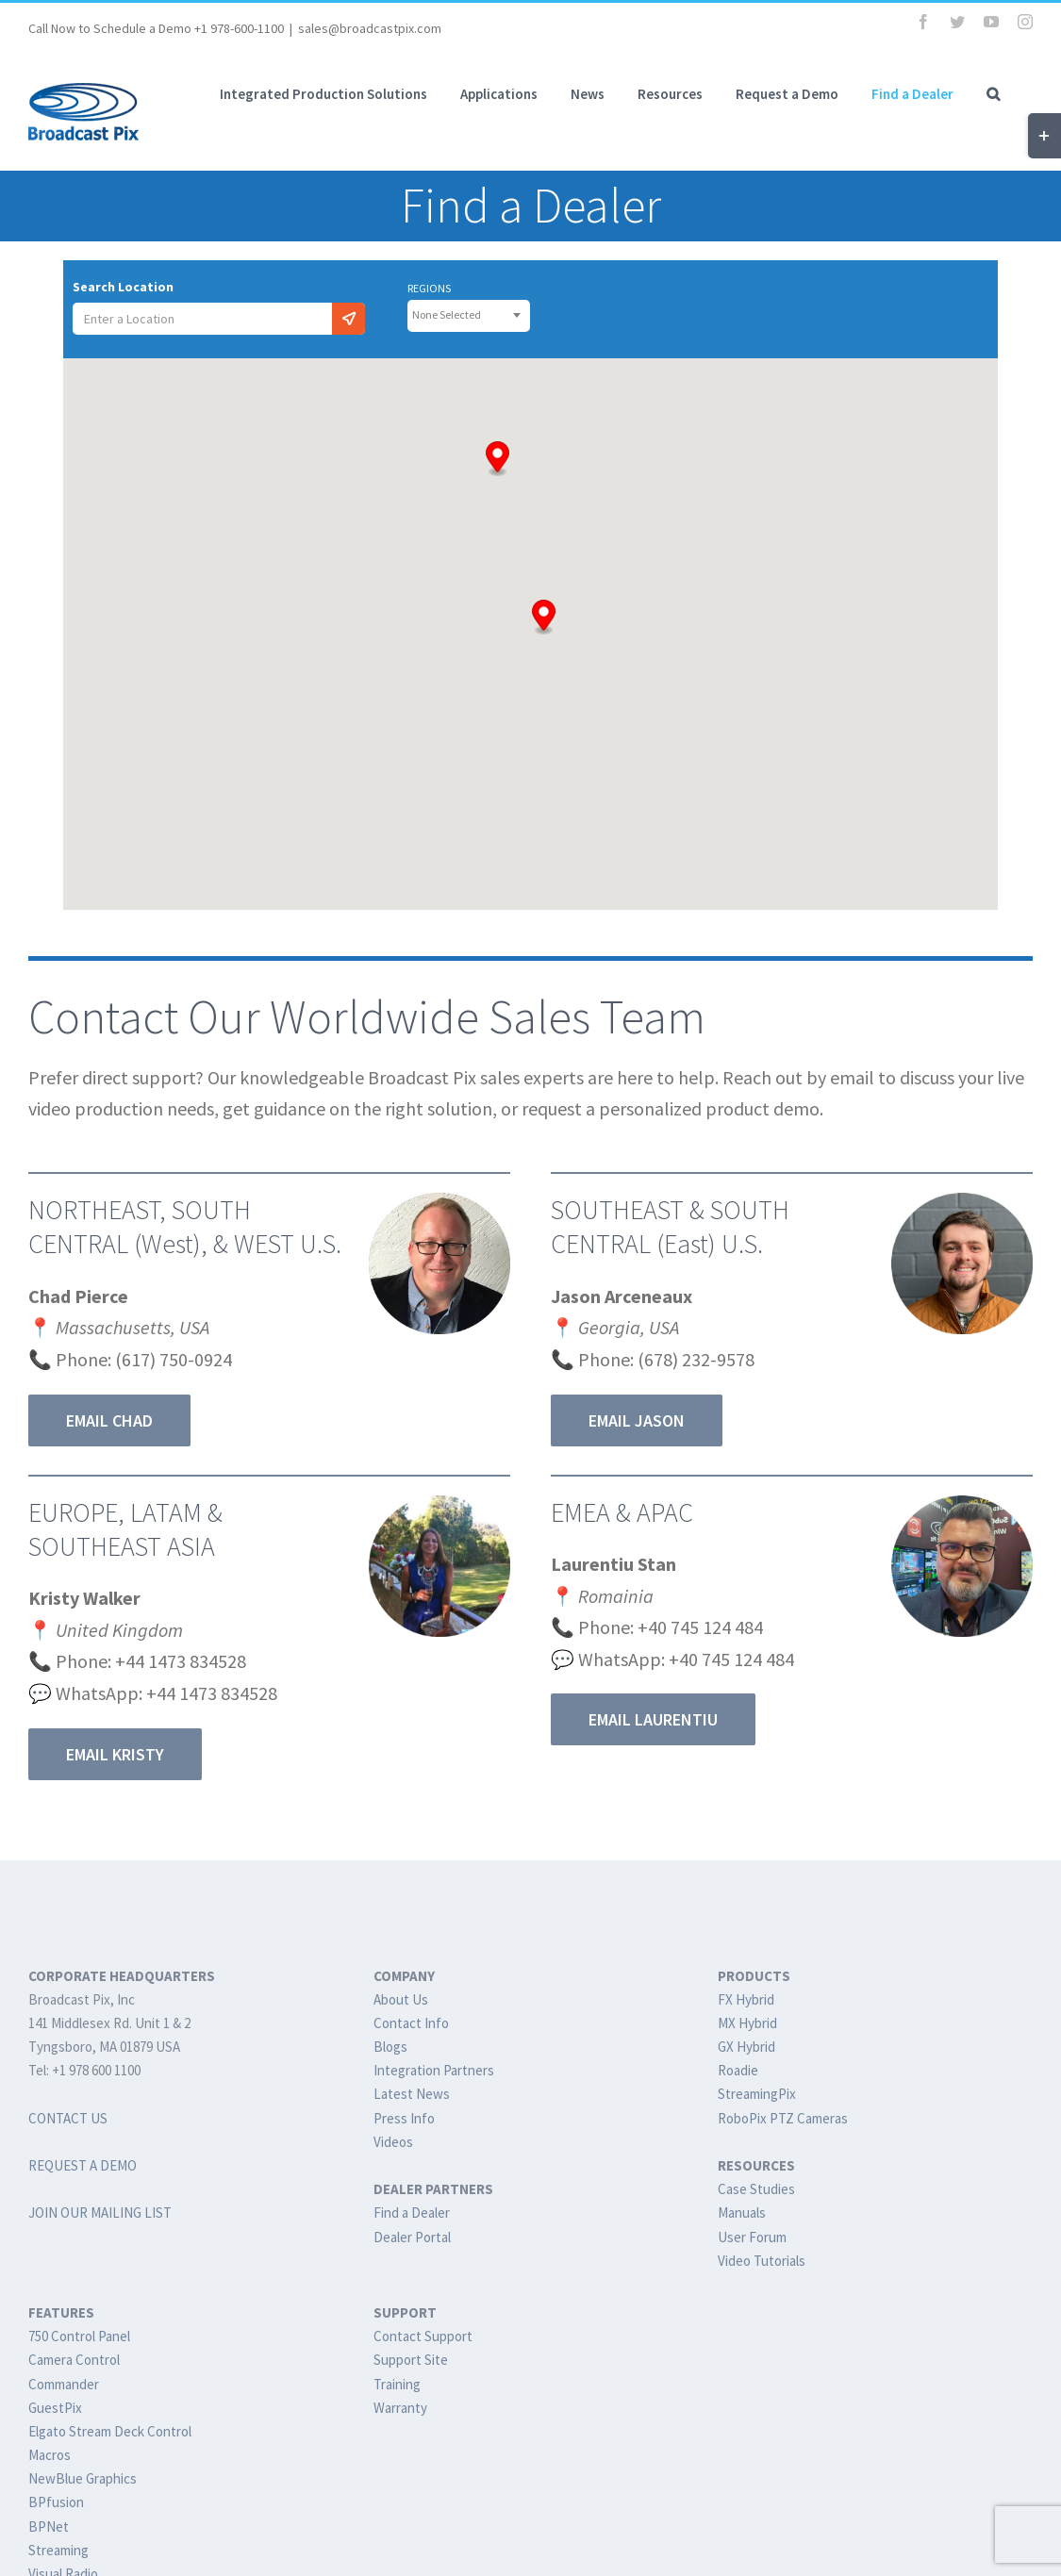 The image size is (1061, 2576). What do you see at coordinates (422, 2336) in the screenshot?
I see `Contact Support` at bounding box center [422, 2336].